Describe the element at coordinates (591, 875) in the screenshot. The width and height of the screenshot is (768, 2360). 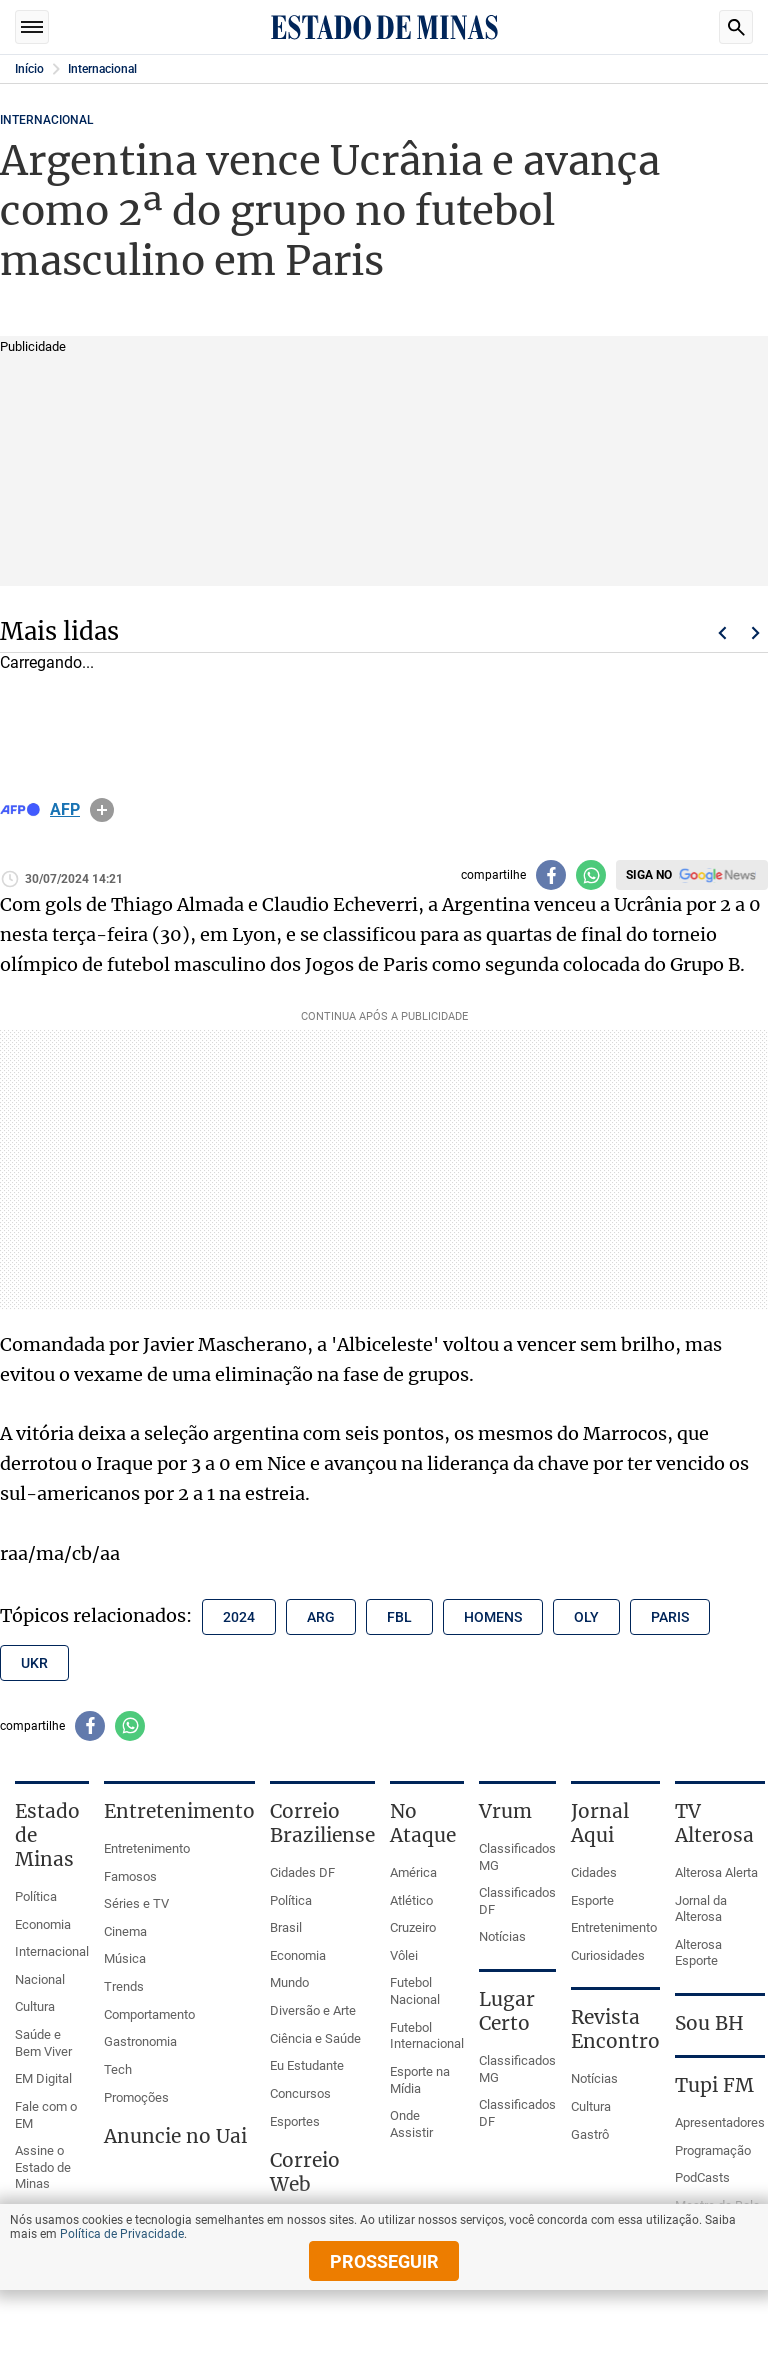
I see `[Compartilhar no whatsapp]` at that location.